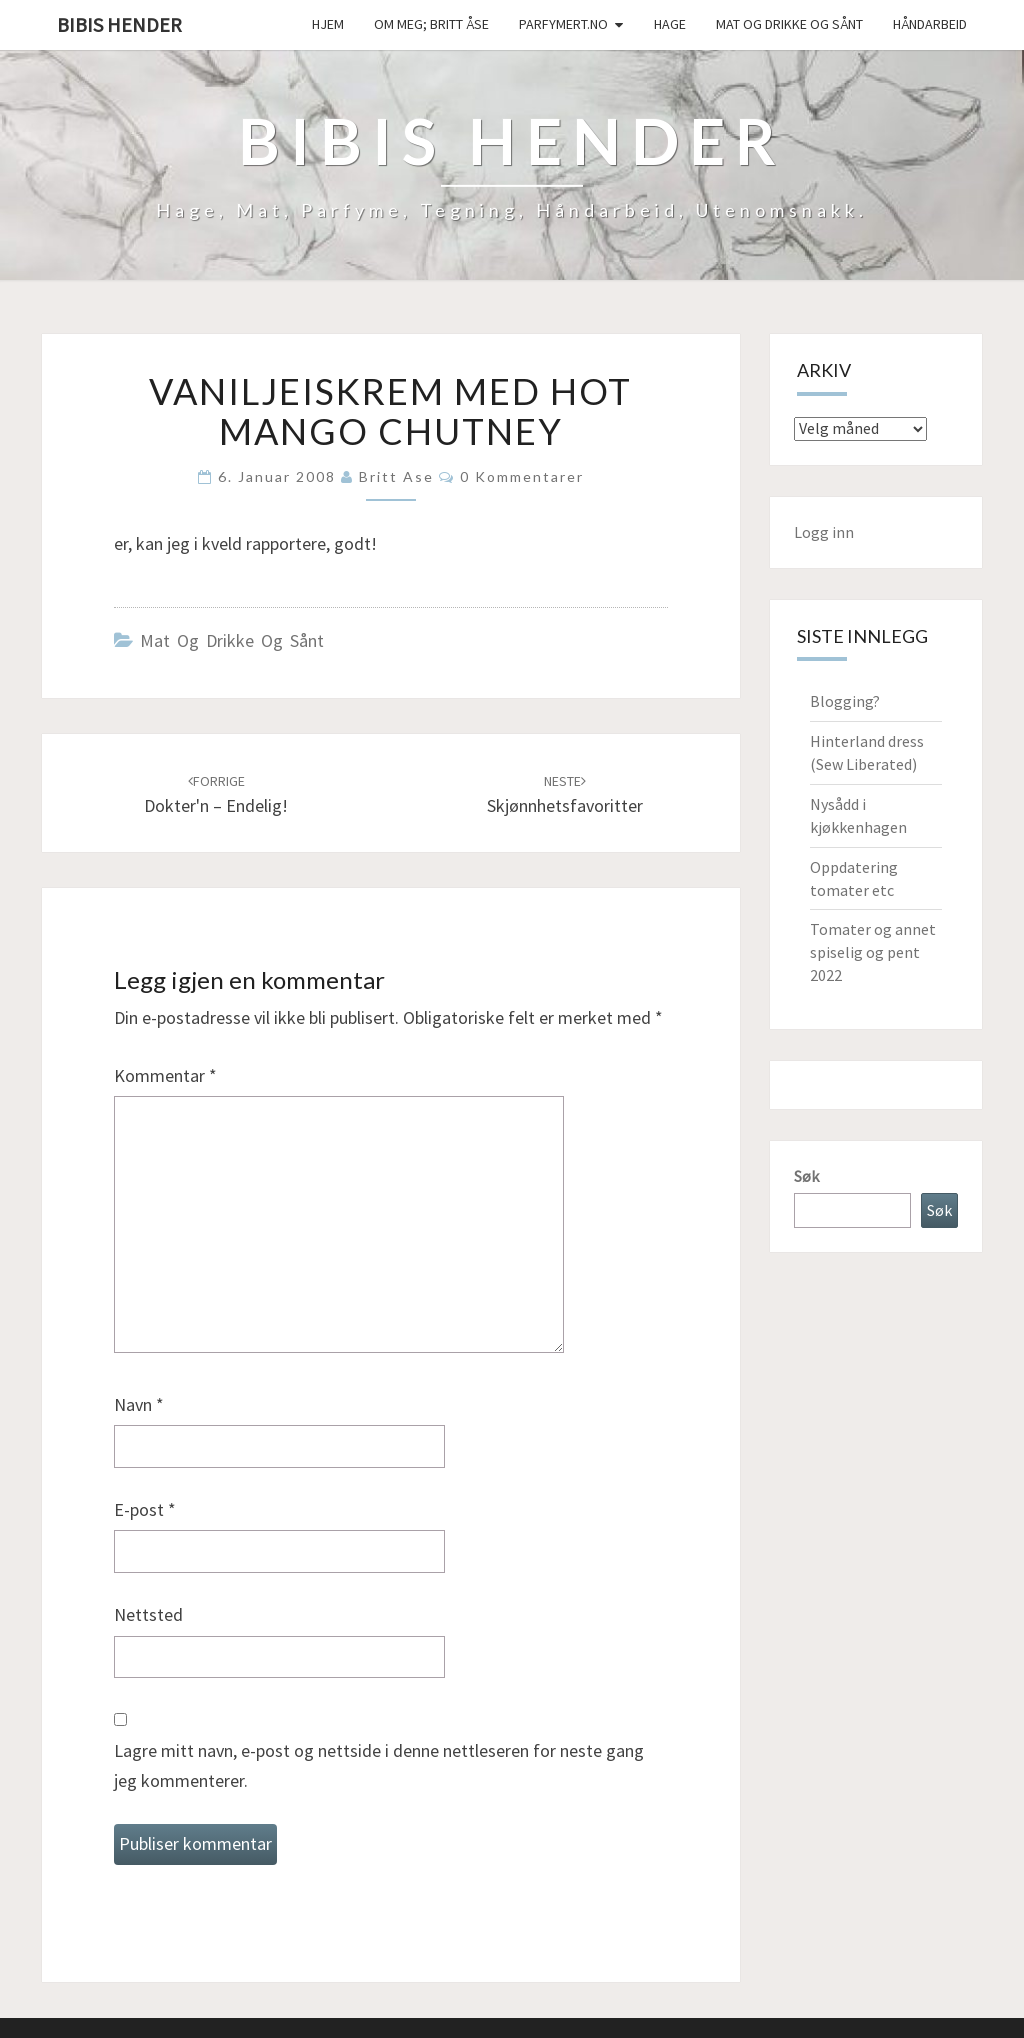 This screenshot has height=2038, width=1024. I want to click on håndarbeid, so click(930, 24).